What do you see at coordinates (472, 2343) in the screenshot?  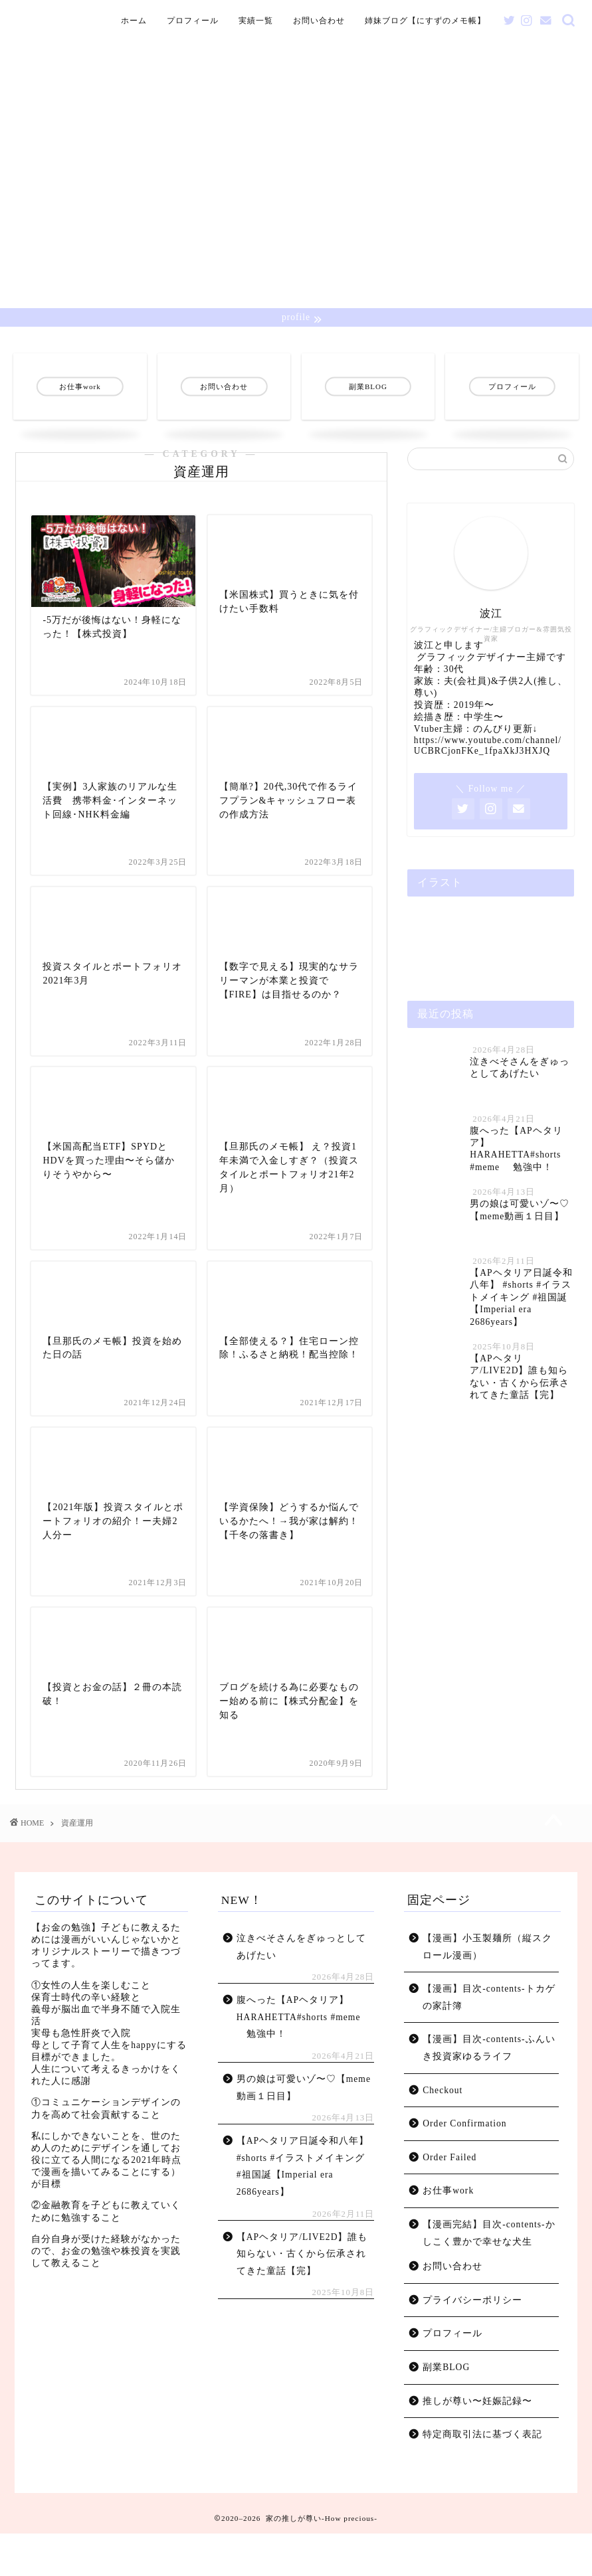 I see `プライバシーポリシー` at bounding box center [472, 2343].